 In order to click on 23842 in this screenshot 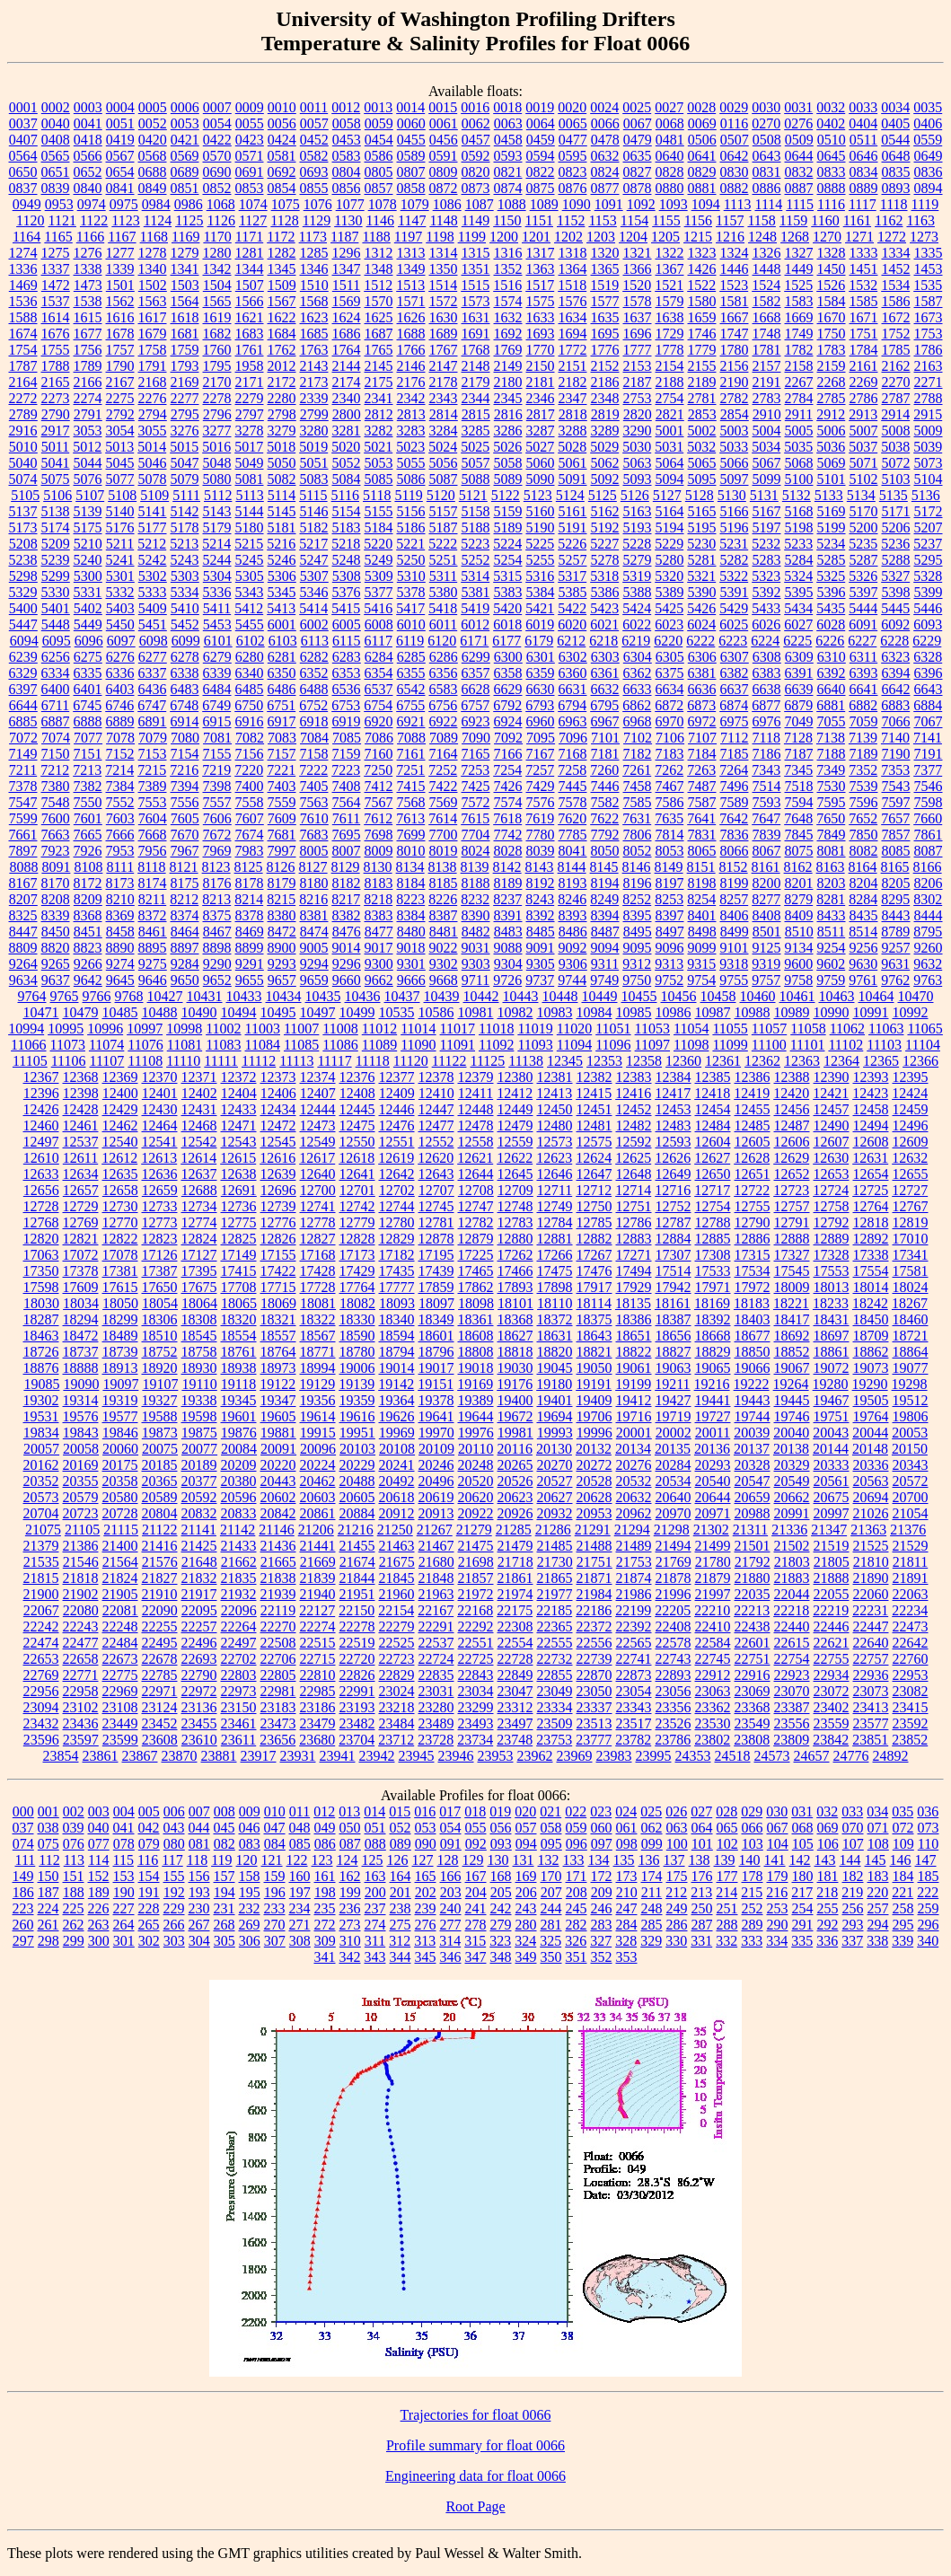, I will do `click(831, 1739)`.